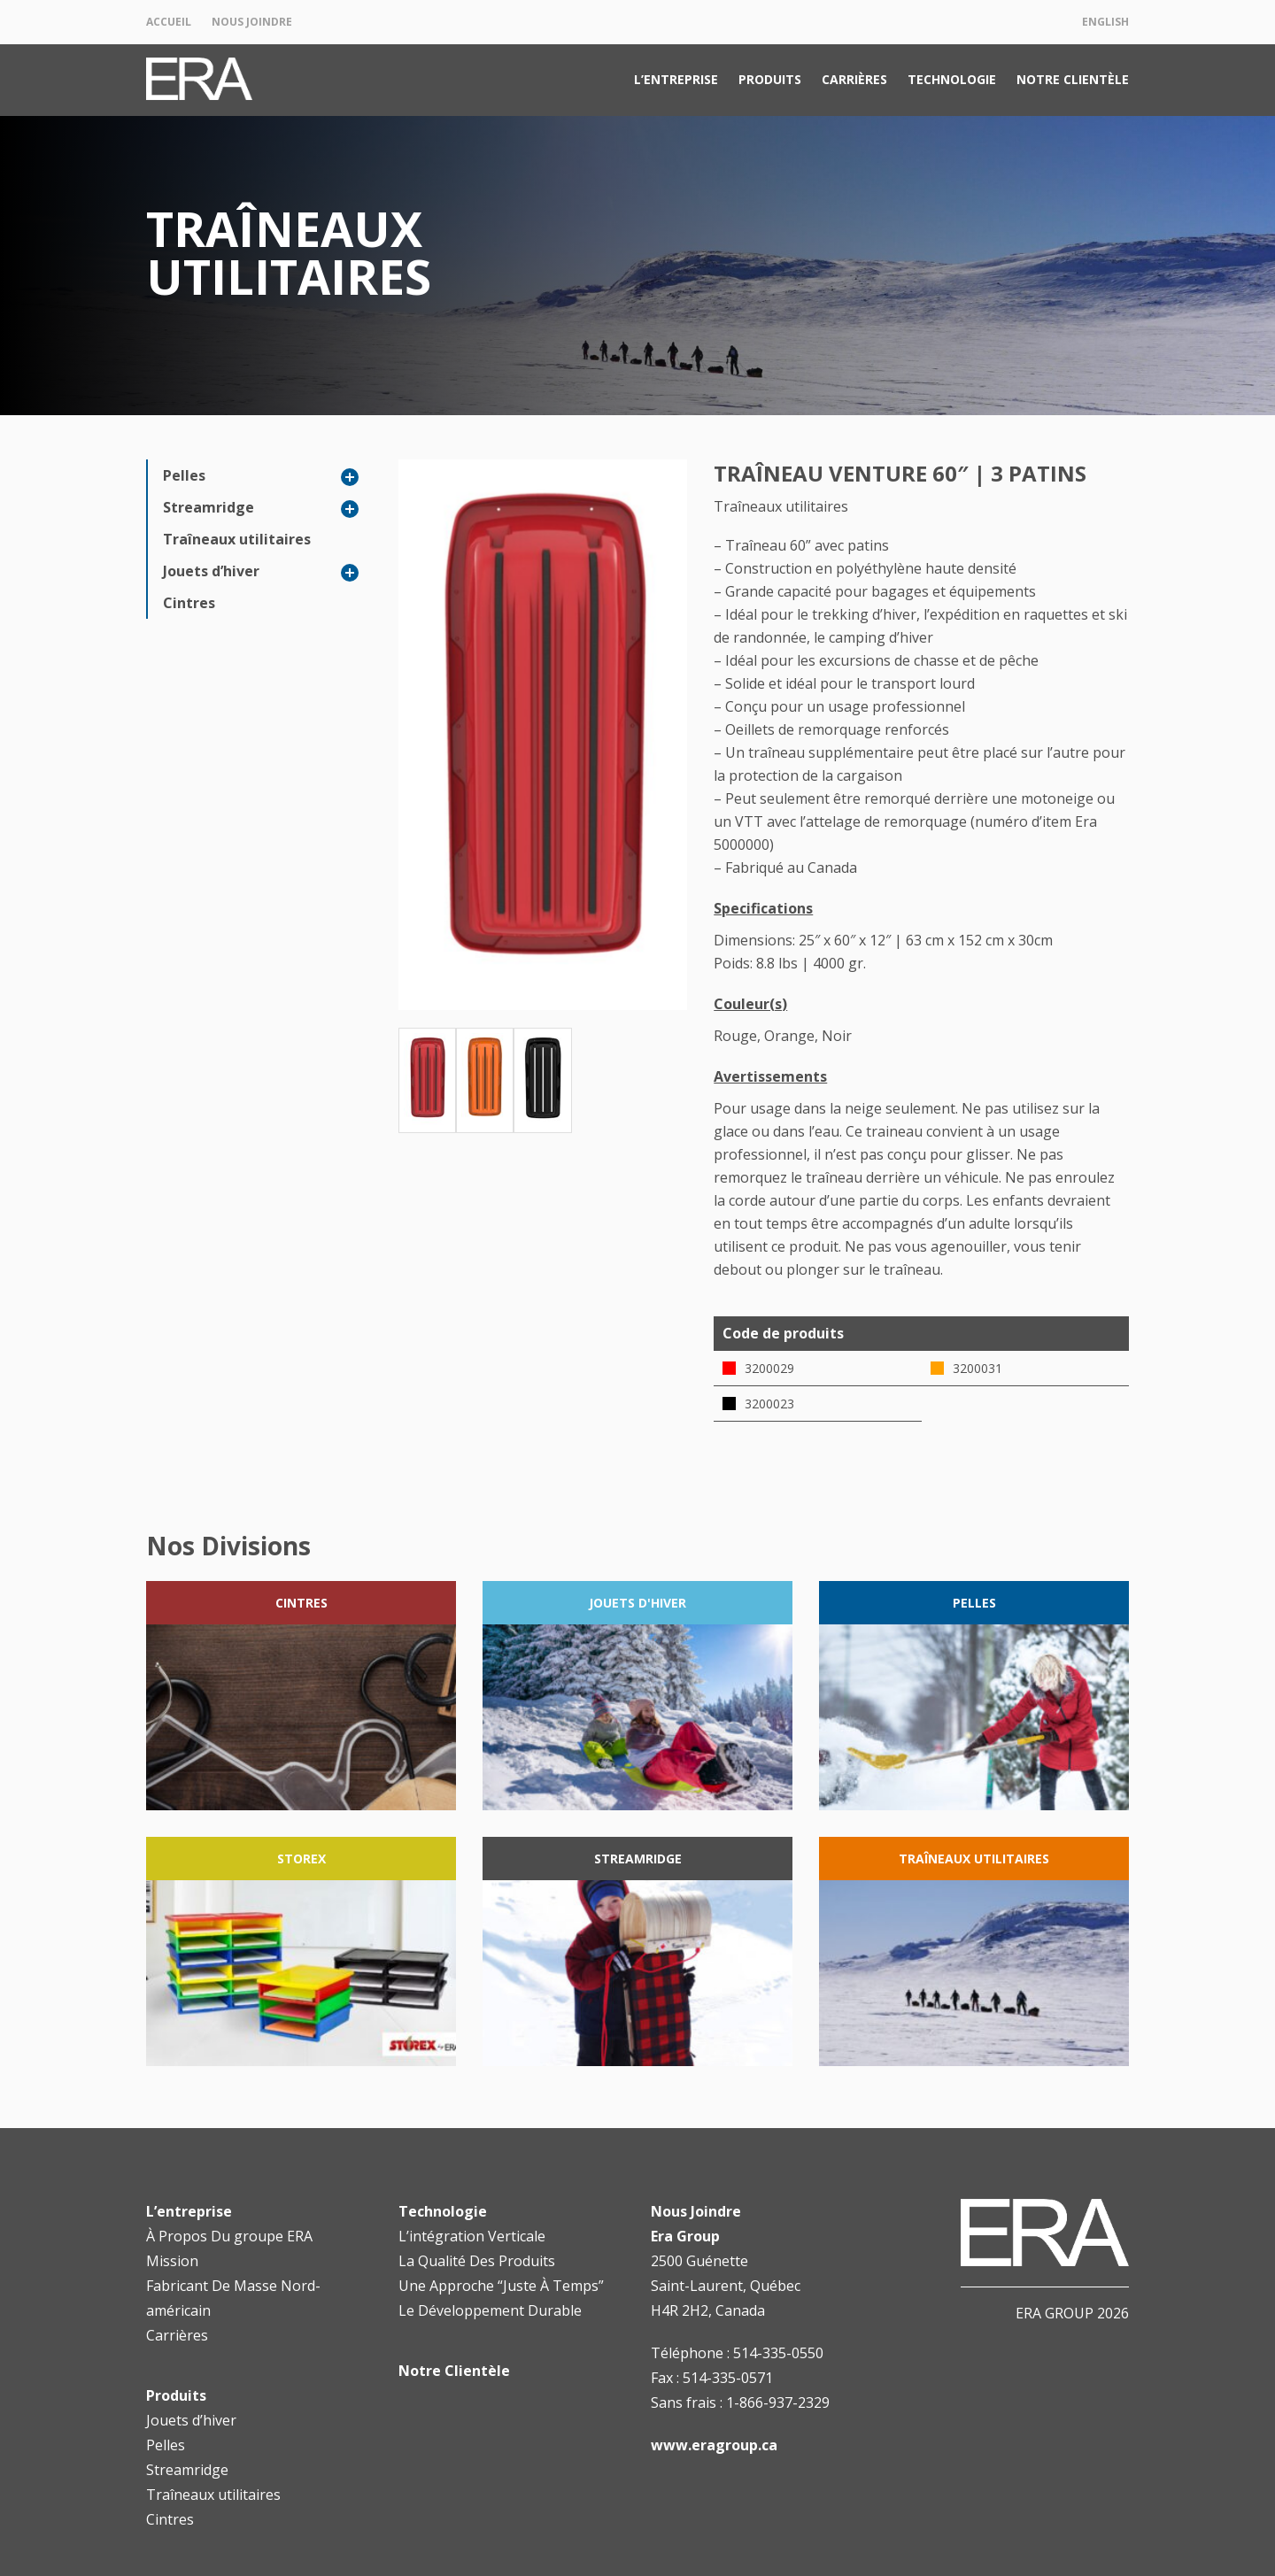  I want to click on Une Approche “Juste À Temps”, so click(501, 2285).